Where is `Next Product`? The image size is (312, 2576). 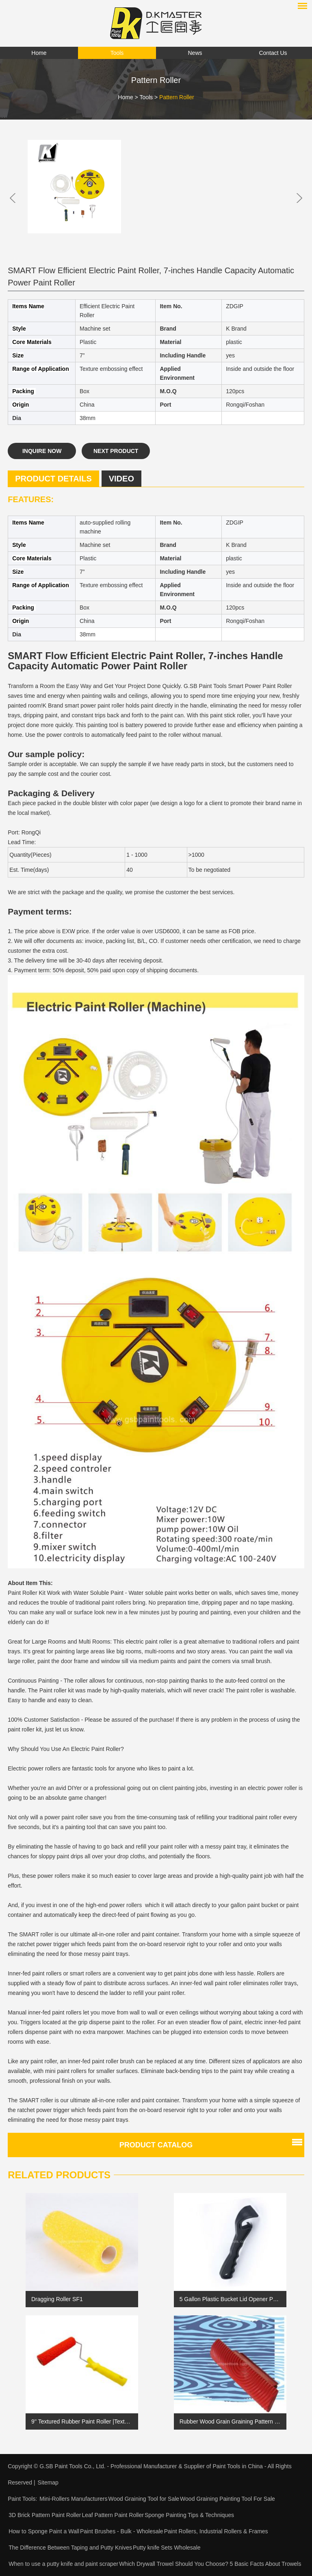
Next Product is located at coordinates (115, 451).